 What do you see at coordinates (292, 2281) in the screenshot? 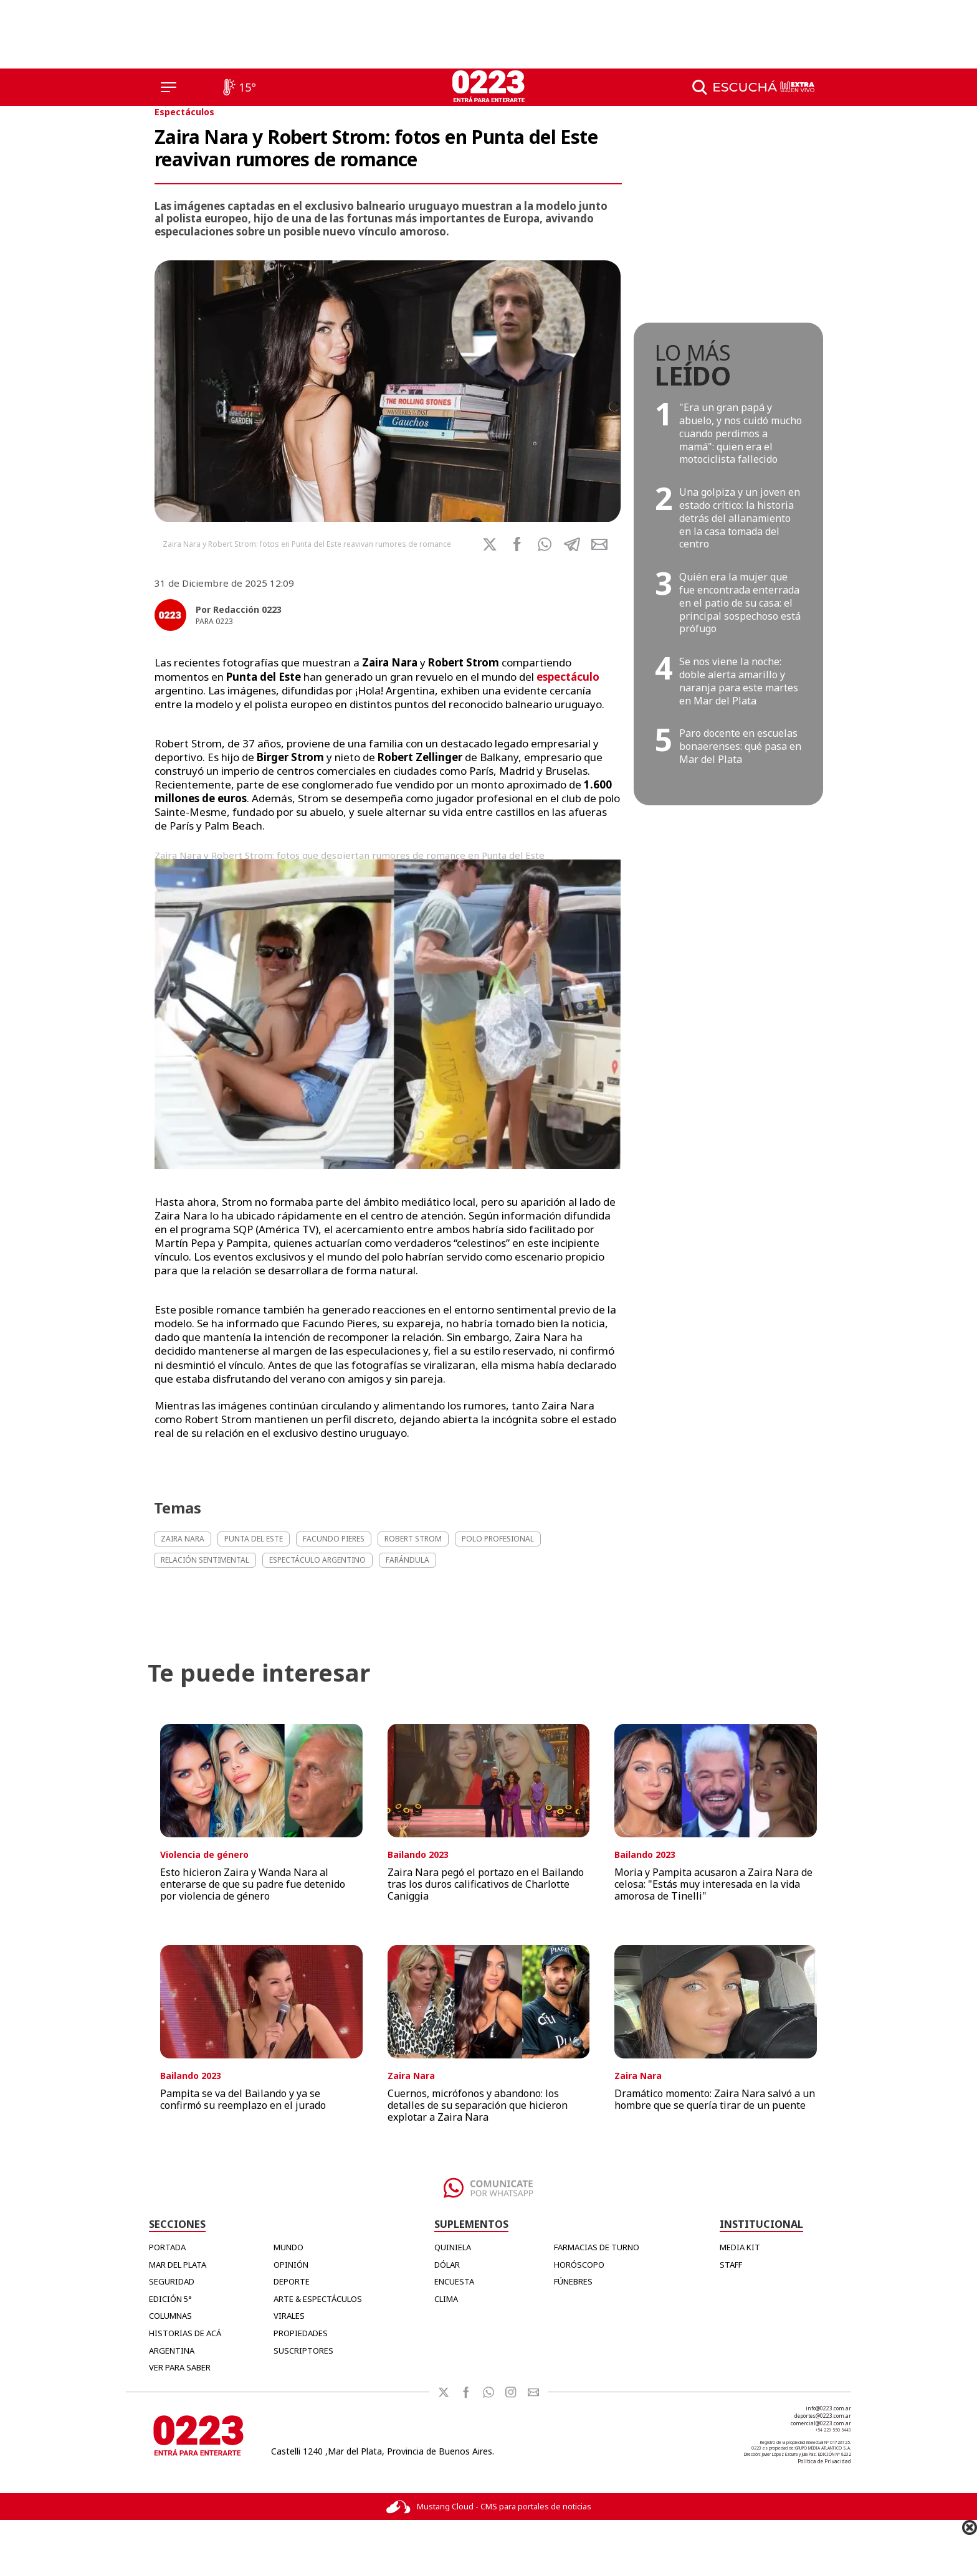
I see `Deporte` at bounding box center [292, 2281].